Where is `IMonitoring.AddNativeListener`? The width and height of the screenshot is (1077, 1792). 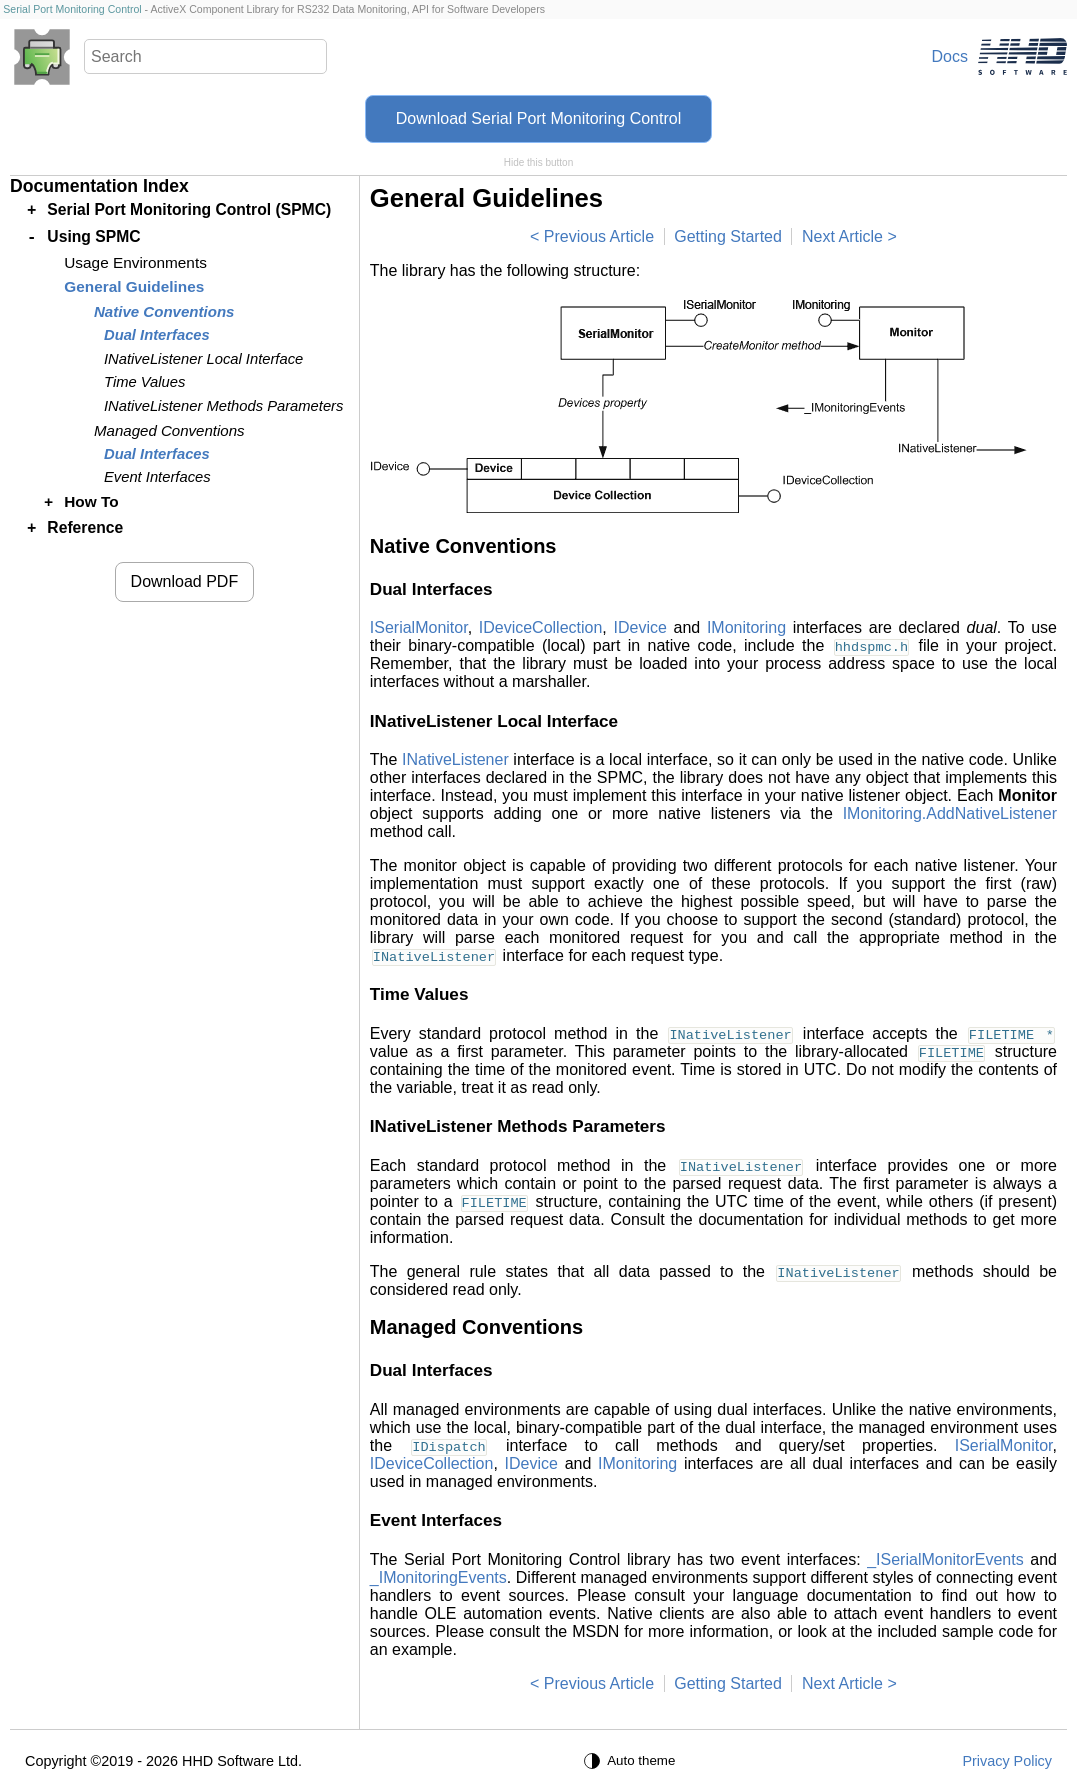 IMonitoring.AddNativeListener is located at coordinates (950, 813).